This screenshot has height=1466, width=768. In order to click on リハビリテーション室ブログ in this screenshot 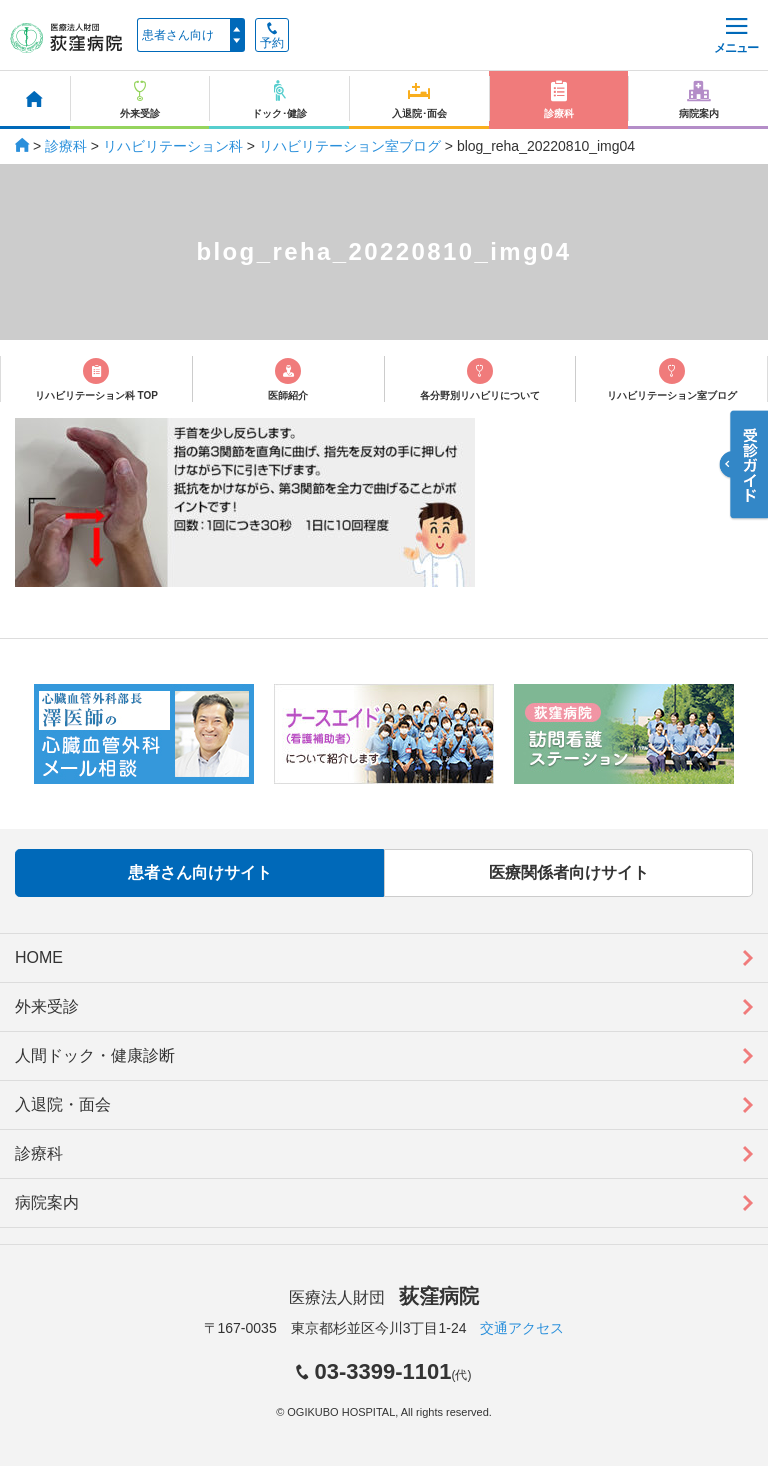, I will do `click(350, 146)`.